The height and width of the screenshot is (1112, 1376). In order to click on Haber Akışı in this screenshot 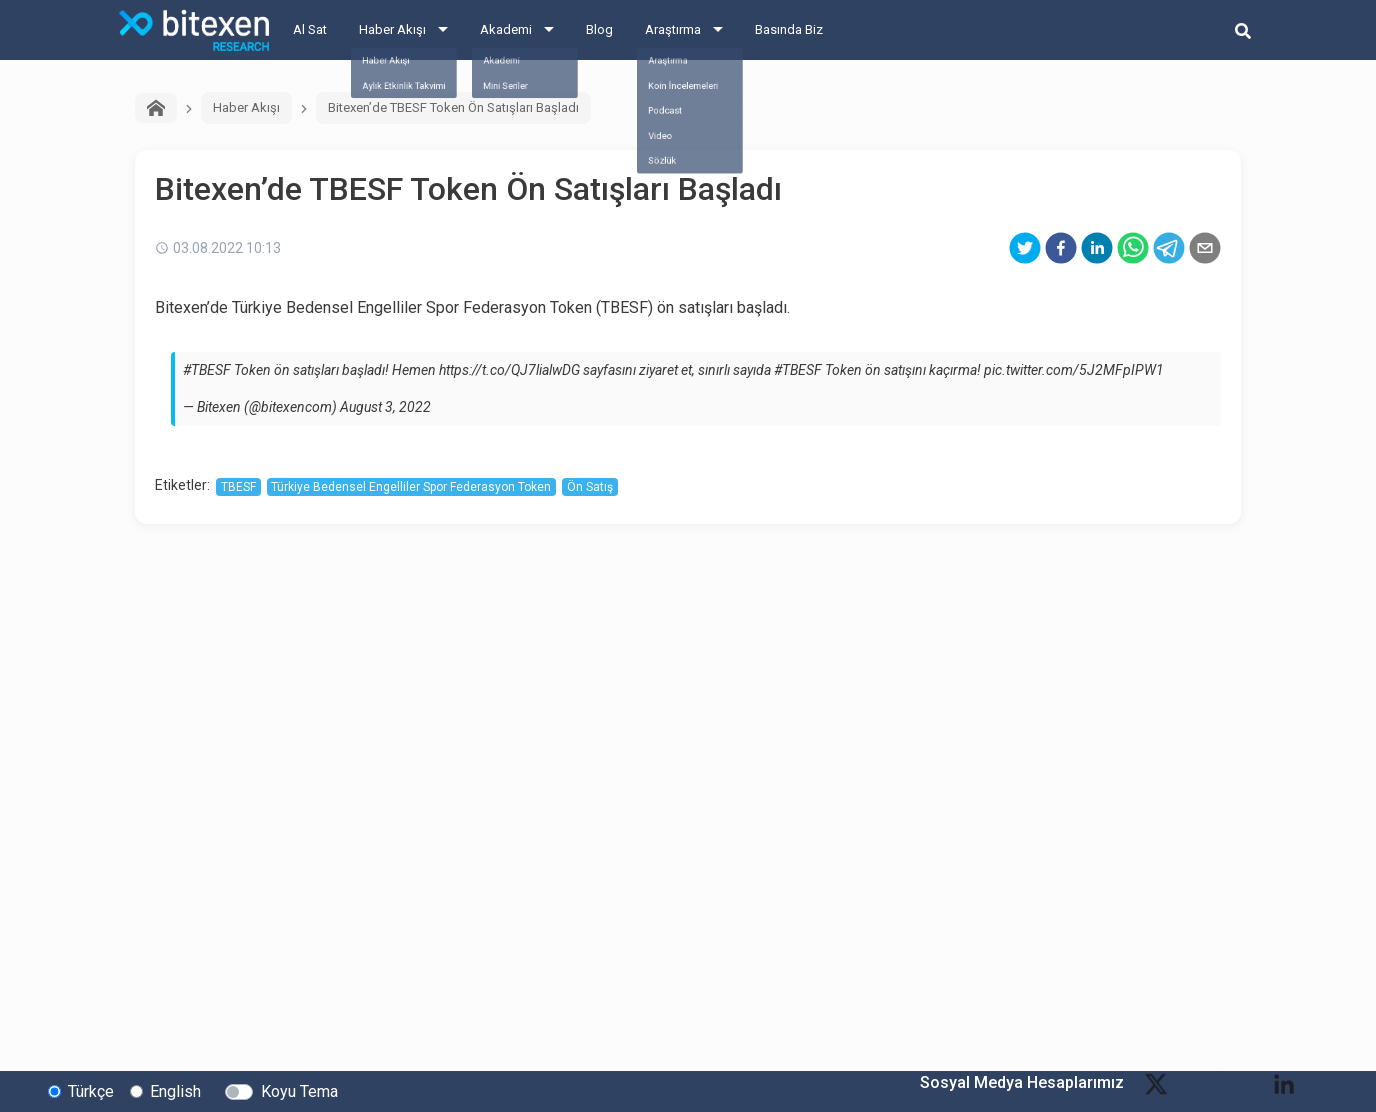, I will do `click(392, 29)`.